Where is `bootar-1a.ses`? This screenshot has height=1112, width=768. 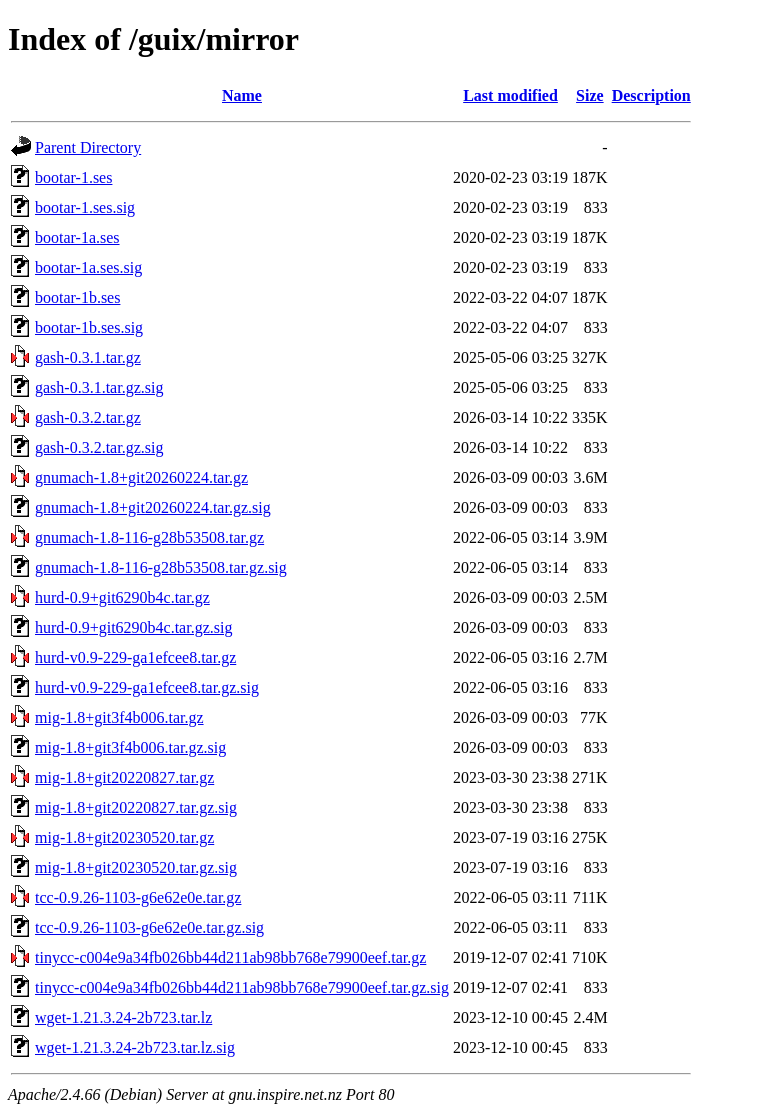
bootar-1a.ses is located at coordinates (77, 237).